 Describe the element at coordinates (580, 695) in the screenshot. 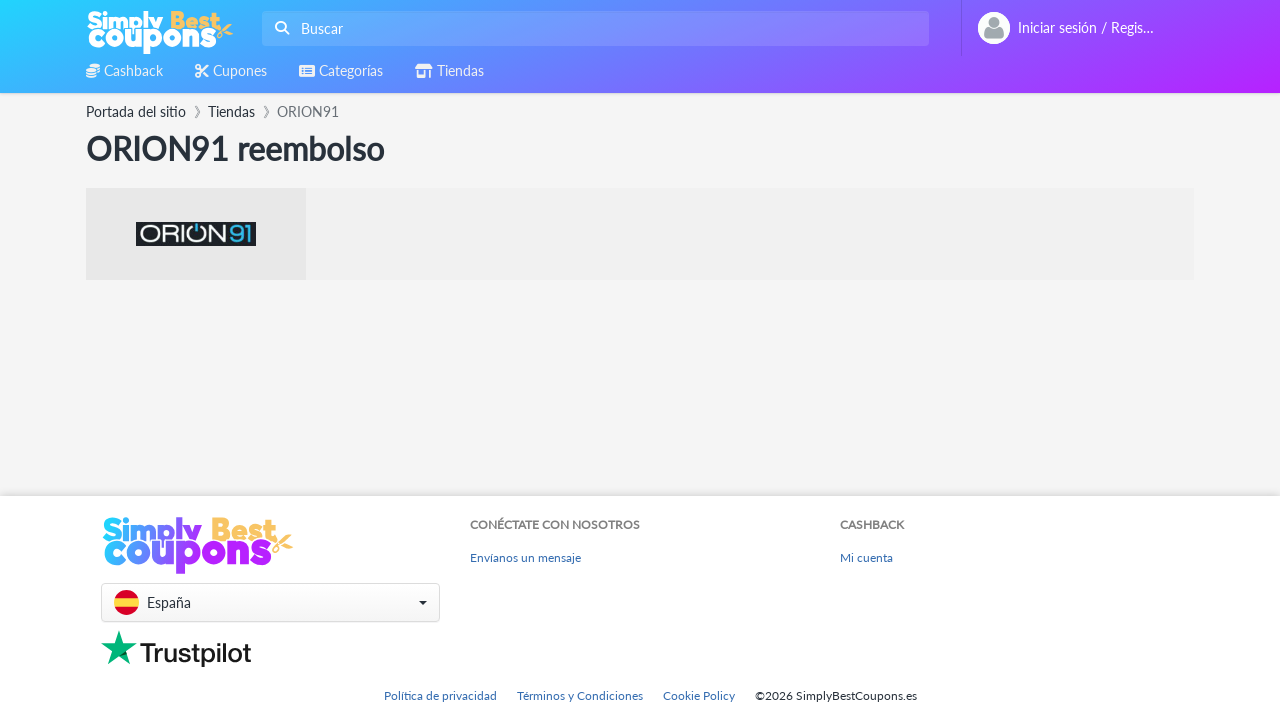

I see `Términos y Condiciones` at that location.